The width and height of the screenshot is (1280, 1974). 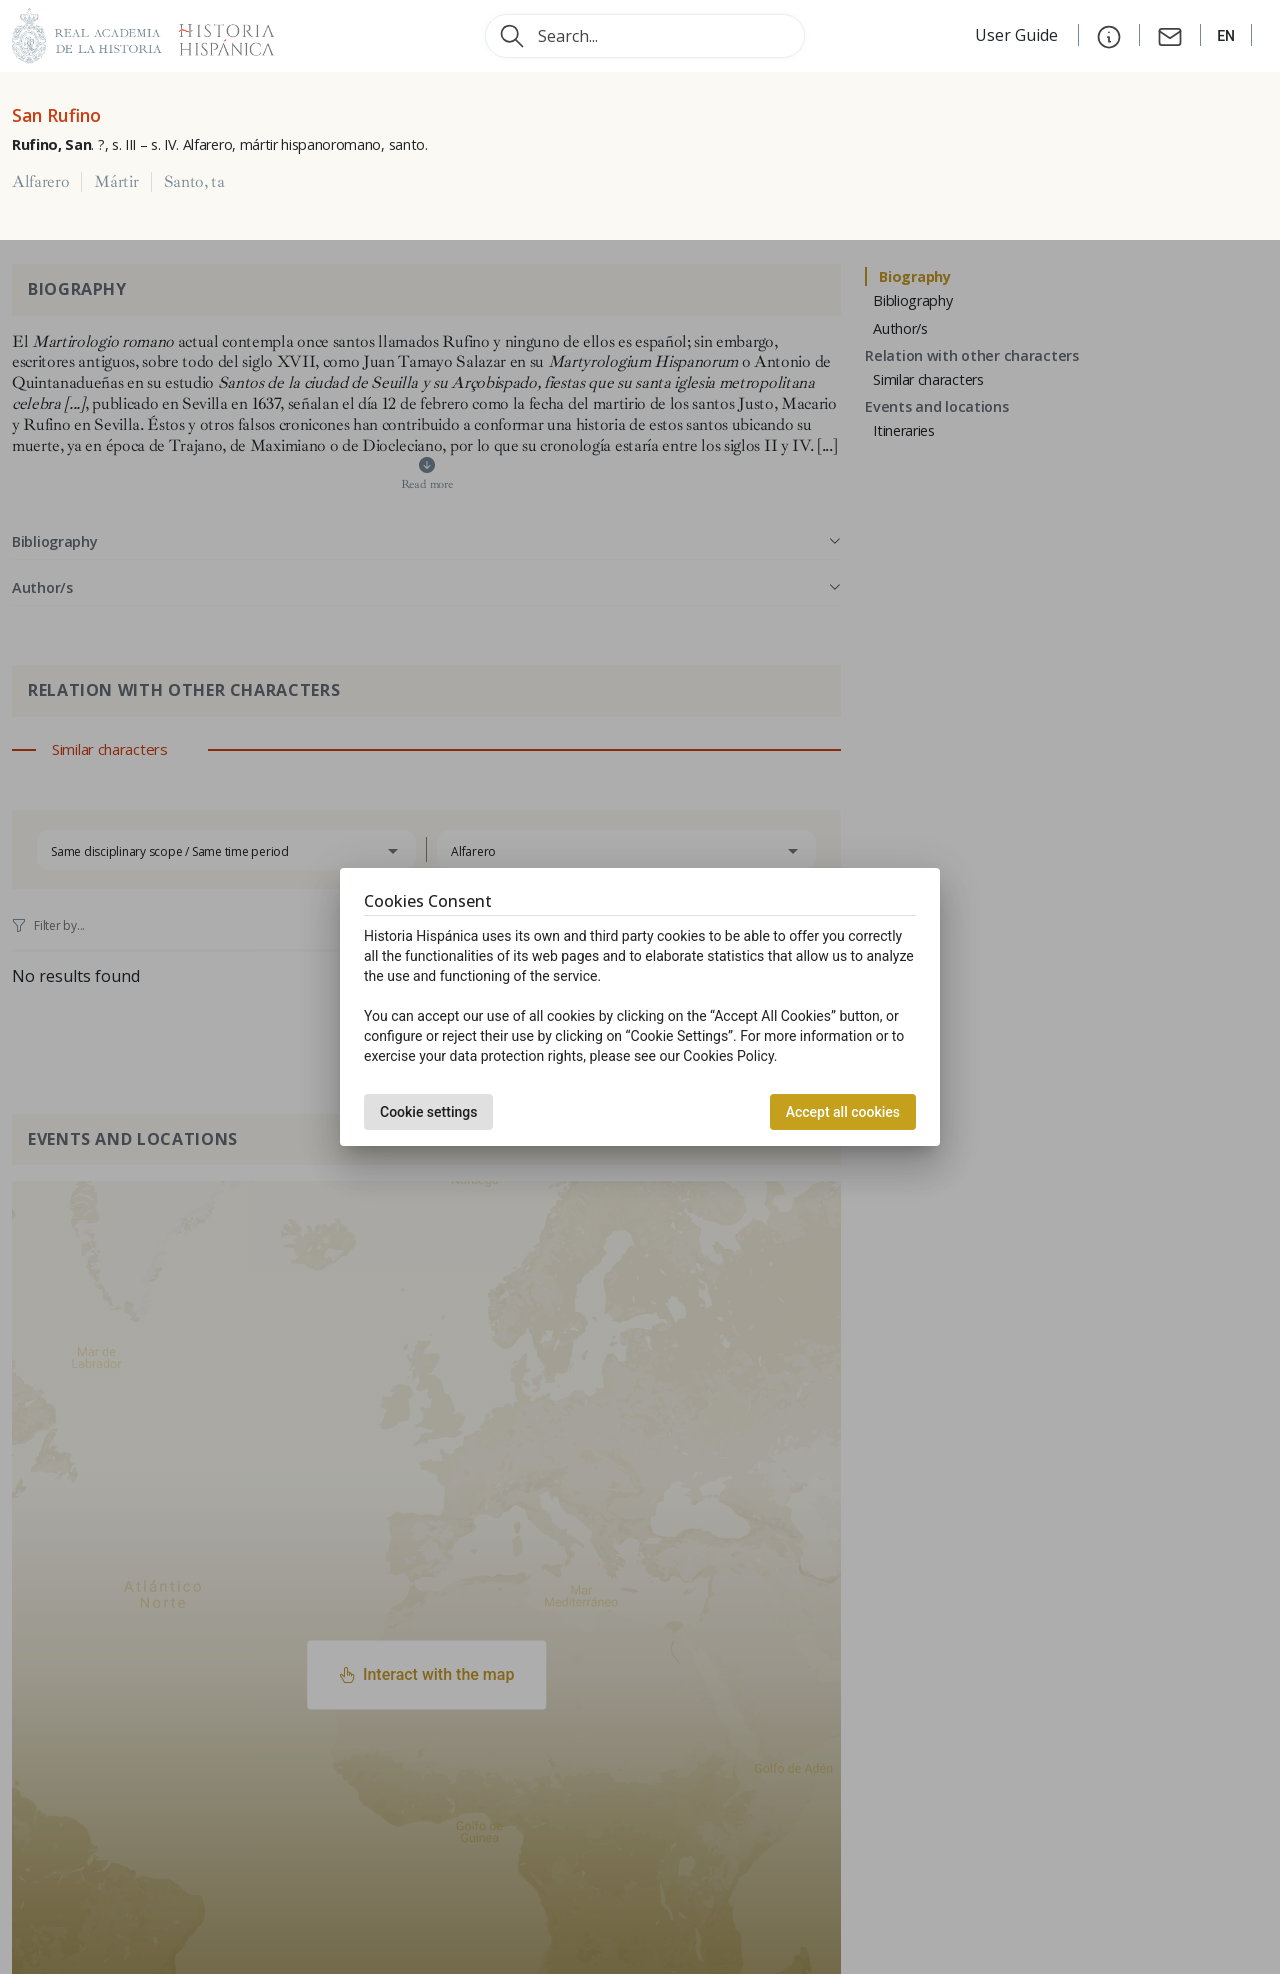 What do you see at coordinates (194, 182) in the screenshot?
I see `Santo, ta` at bounding box center [194, 182].